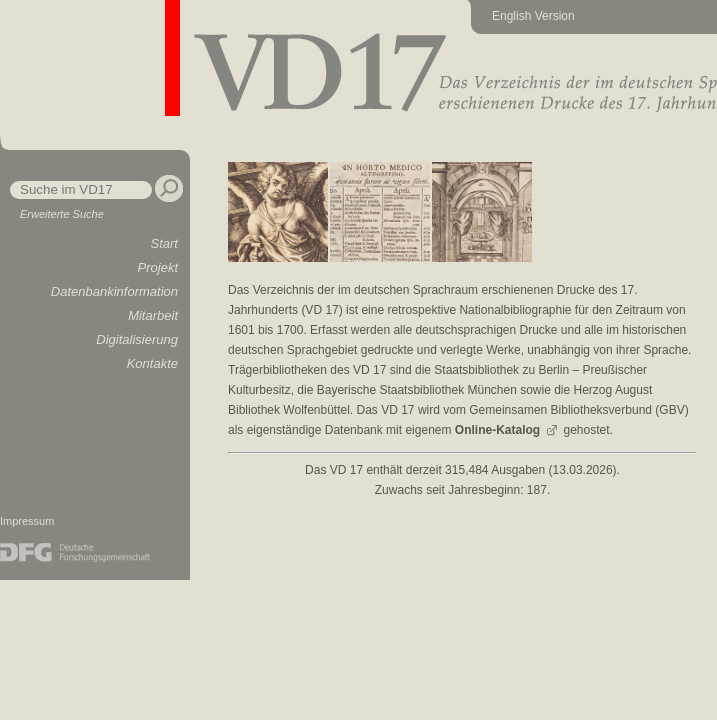  What do you see at coordinates (27, 521) in the screenshot?
I see `Impressum` at bounding box center [27, 521].